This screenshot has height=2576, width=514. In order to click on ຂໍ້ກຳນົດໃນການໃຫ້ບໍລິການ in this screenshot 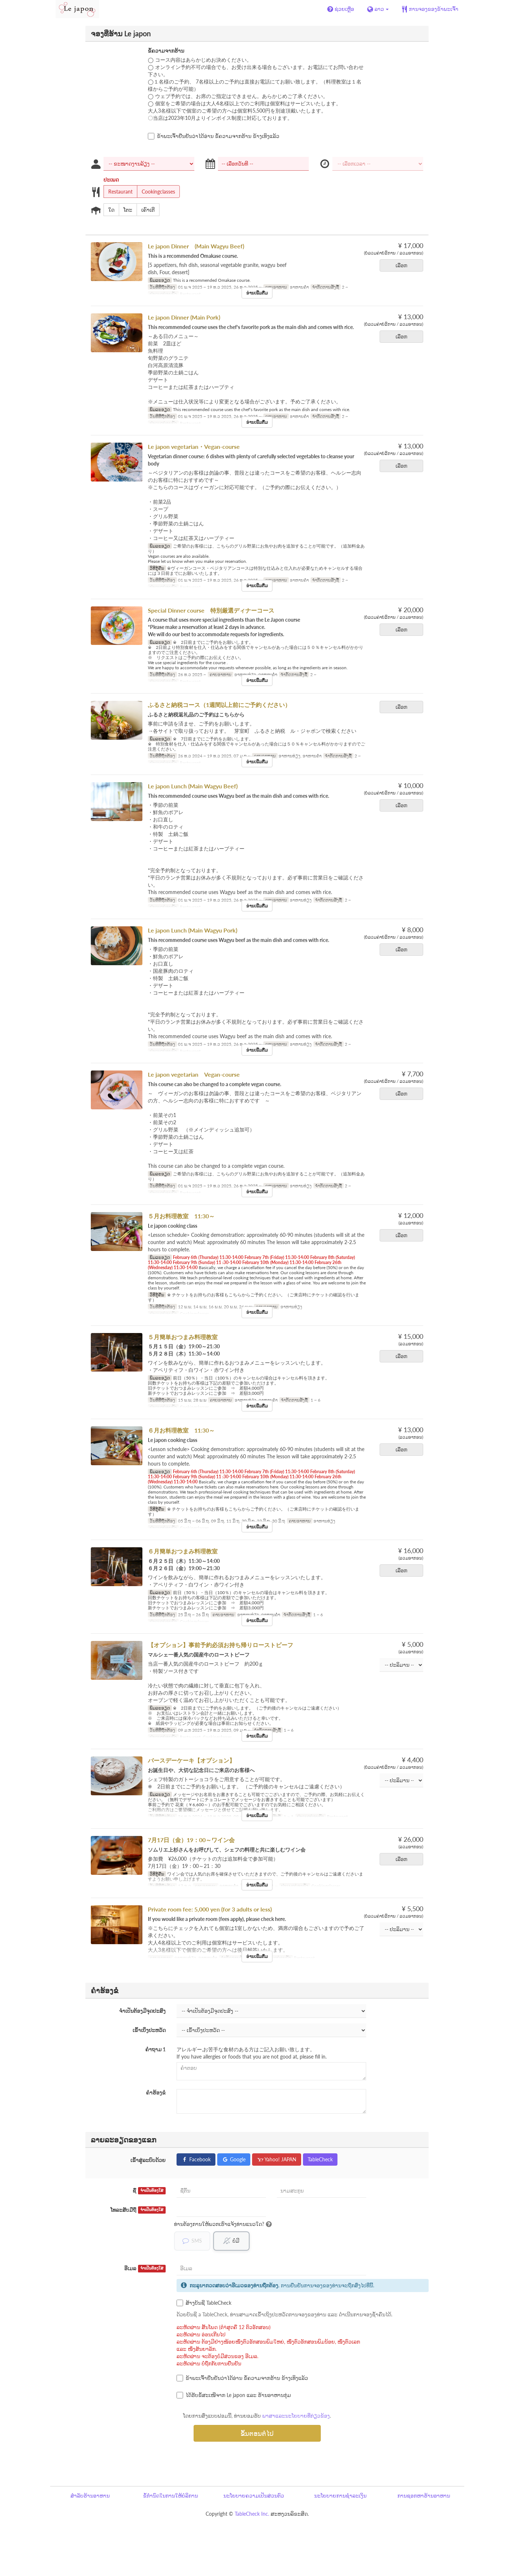, I will do `click(170, 2496)`.